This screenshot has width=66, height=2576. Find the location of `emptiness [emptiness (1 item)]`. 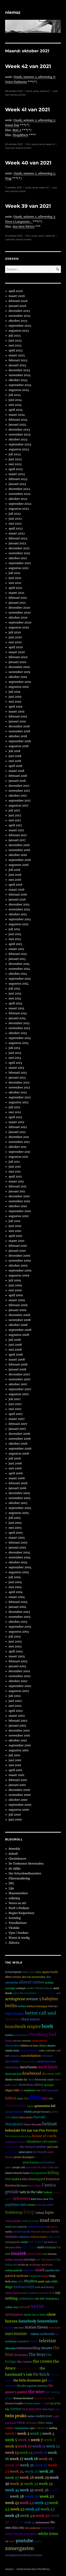

emptiness [emptiness (1 item)] is located at coordinates (29, 2090).